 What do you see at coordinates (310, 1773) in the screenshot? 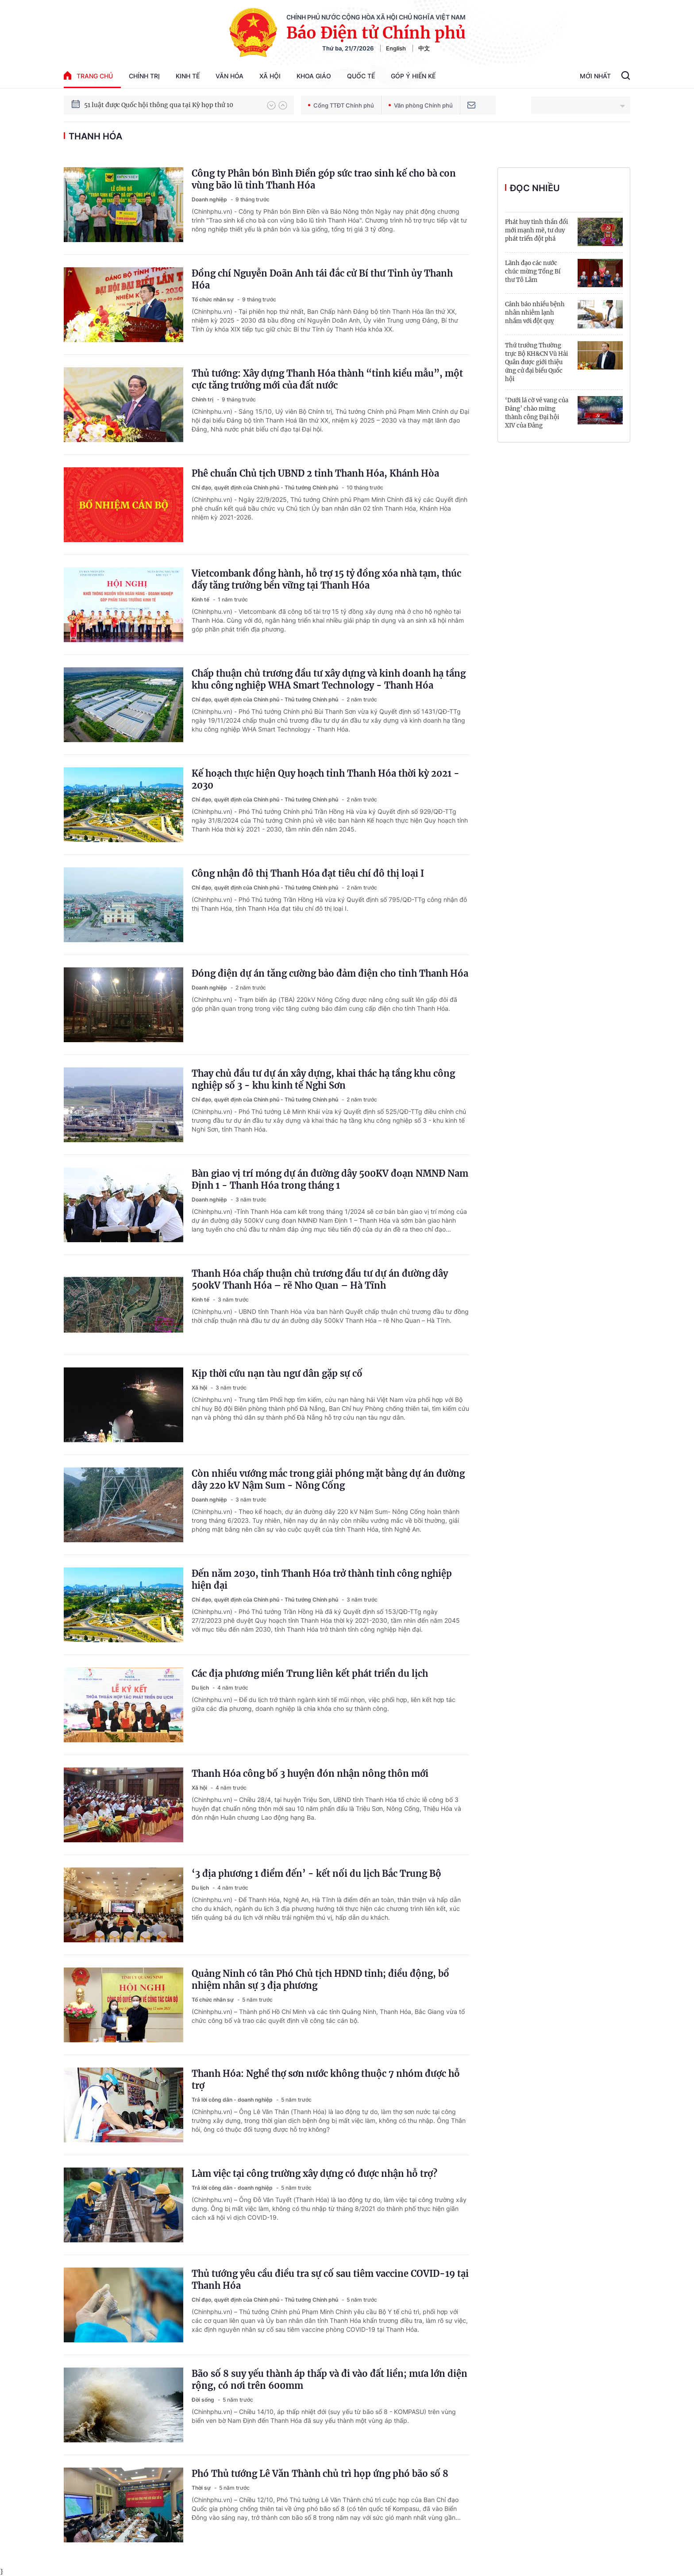
I see `Thanh Hóa công bố 3 huyện đón nhận nông thôn mới` at bounding box center [310, 1773].